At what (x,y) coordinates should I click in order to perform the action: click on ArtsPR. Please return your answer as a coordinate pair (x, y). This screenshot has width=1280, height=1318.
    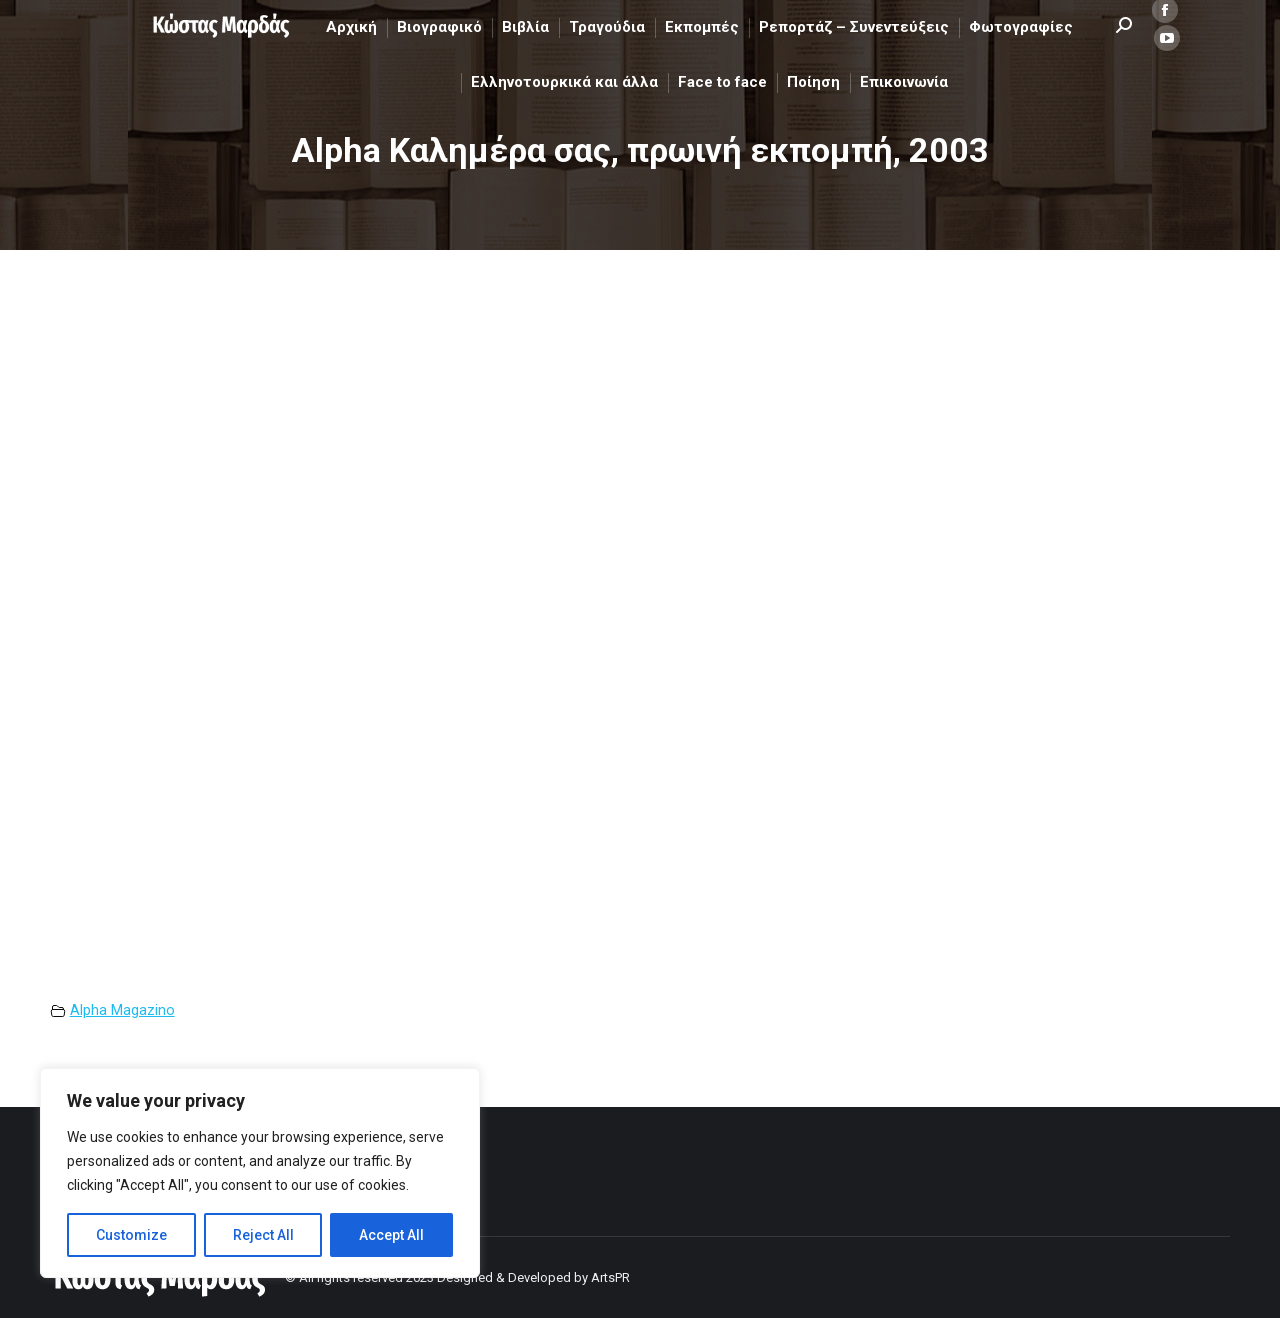
    Looking at the image, I should click on (610, 1277).